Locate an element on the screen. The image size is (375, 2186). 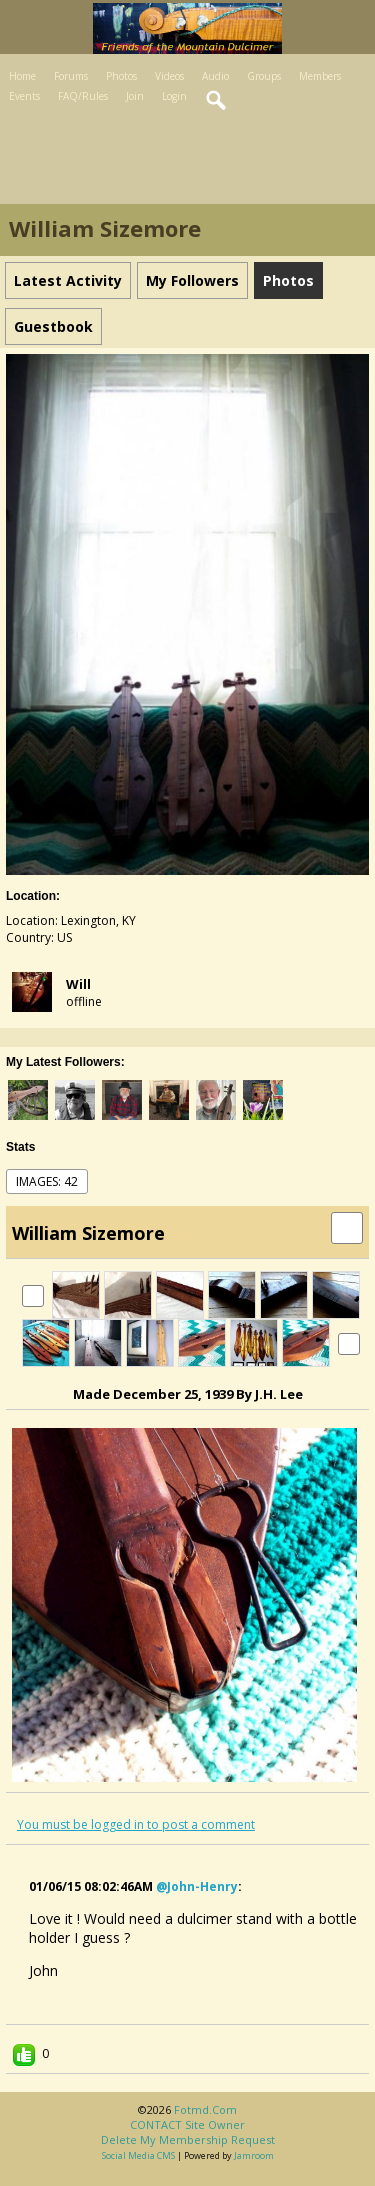
Jamroom is located at coordinates (254, 2155).